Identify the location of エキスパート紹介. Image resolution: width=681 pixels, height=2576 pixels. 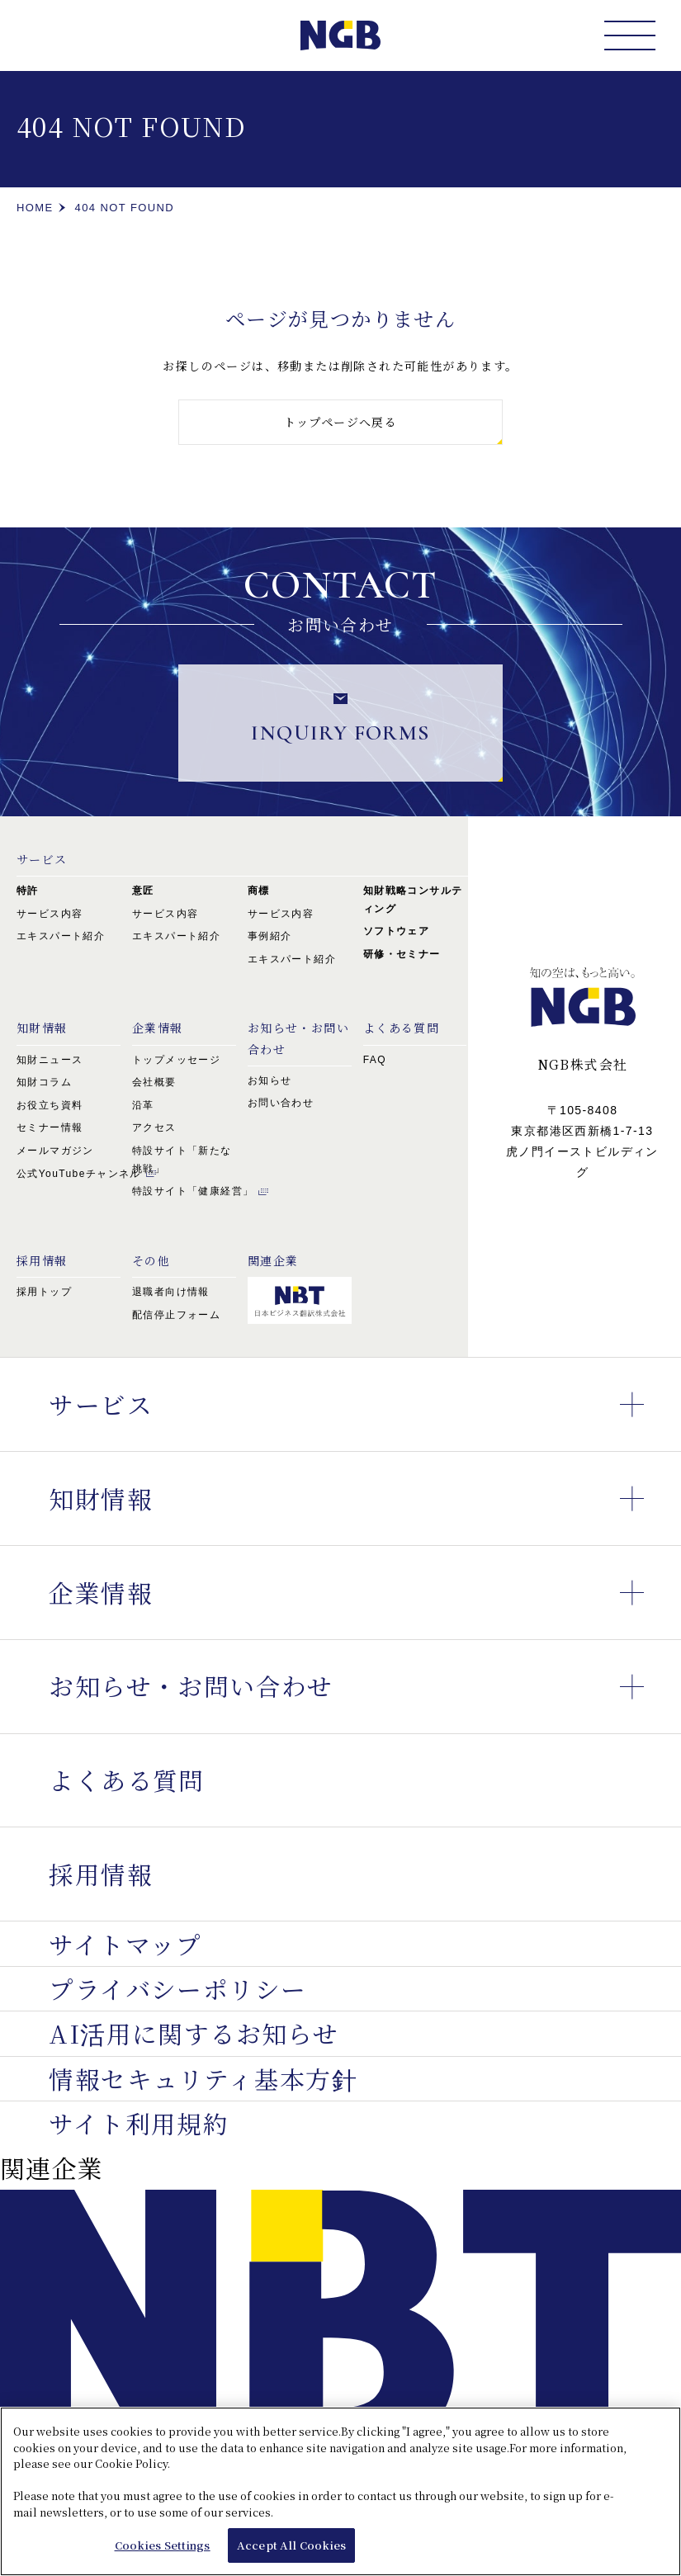
(61, 936).